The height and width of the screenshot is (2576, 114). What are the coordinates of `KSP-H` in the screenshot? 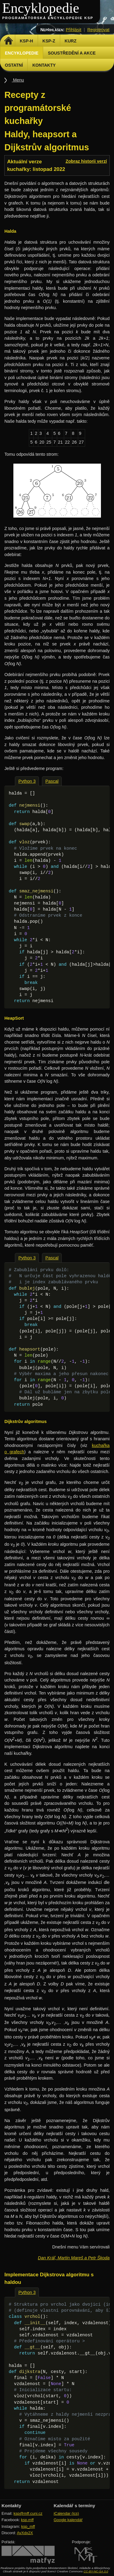 It's located at (26, 40).